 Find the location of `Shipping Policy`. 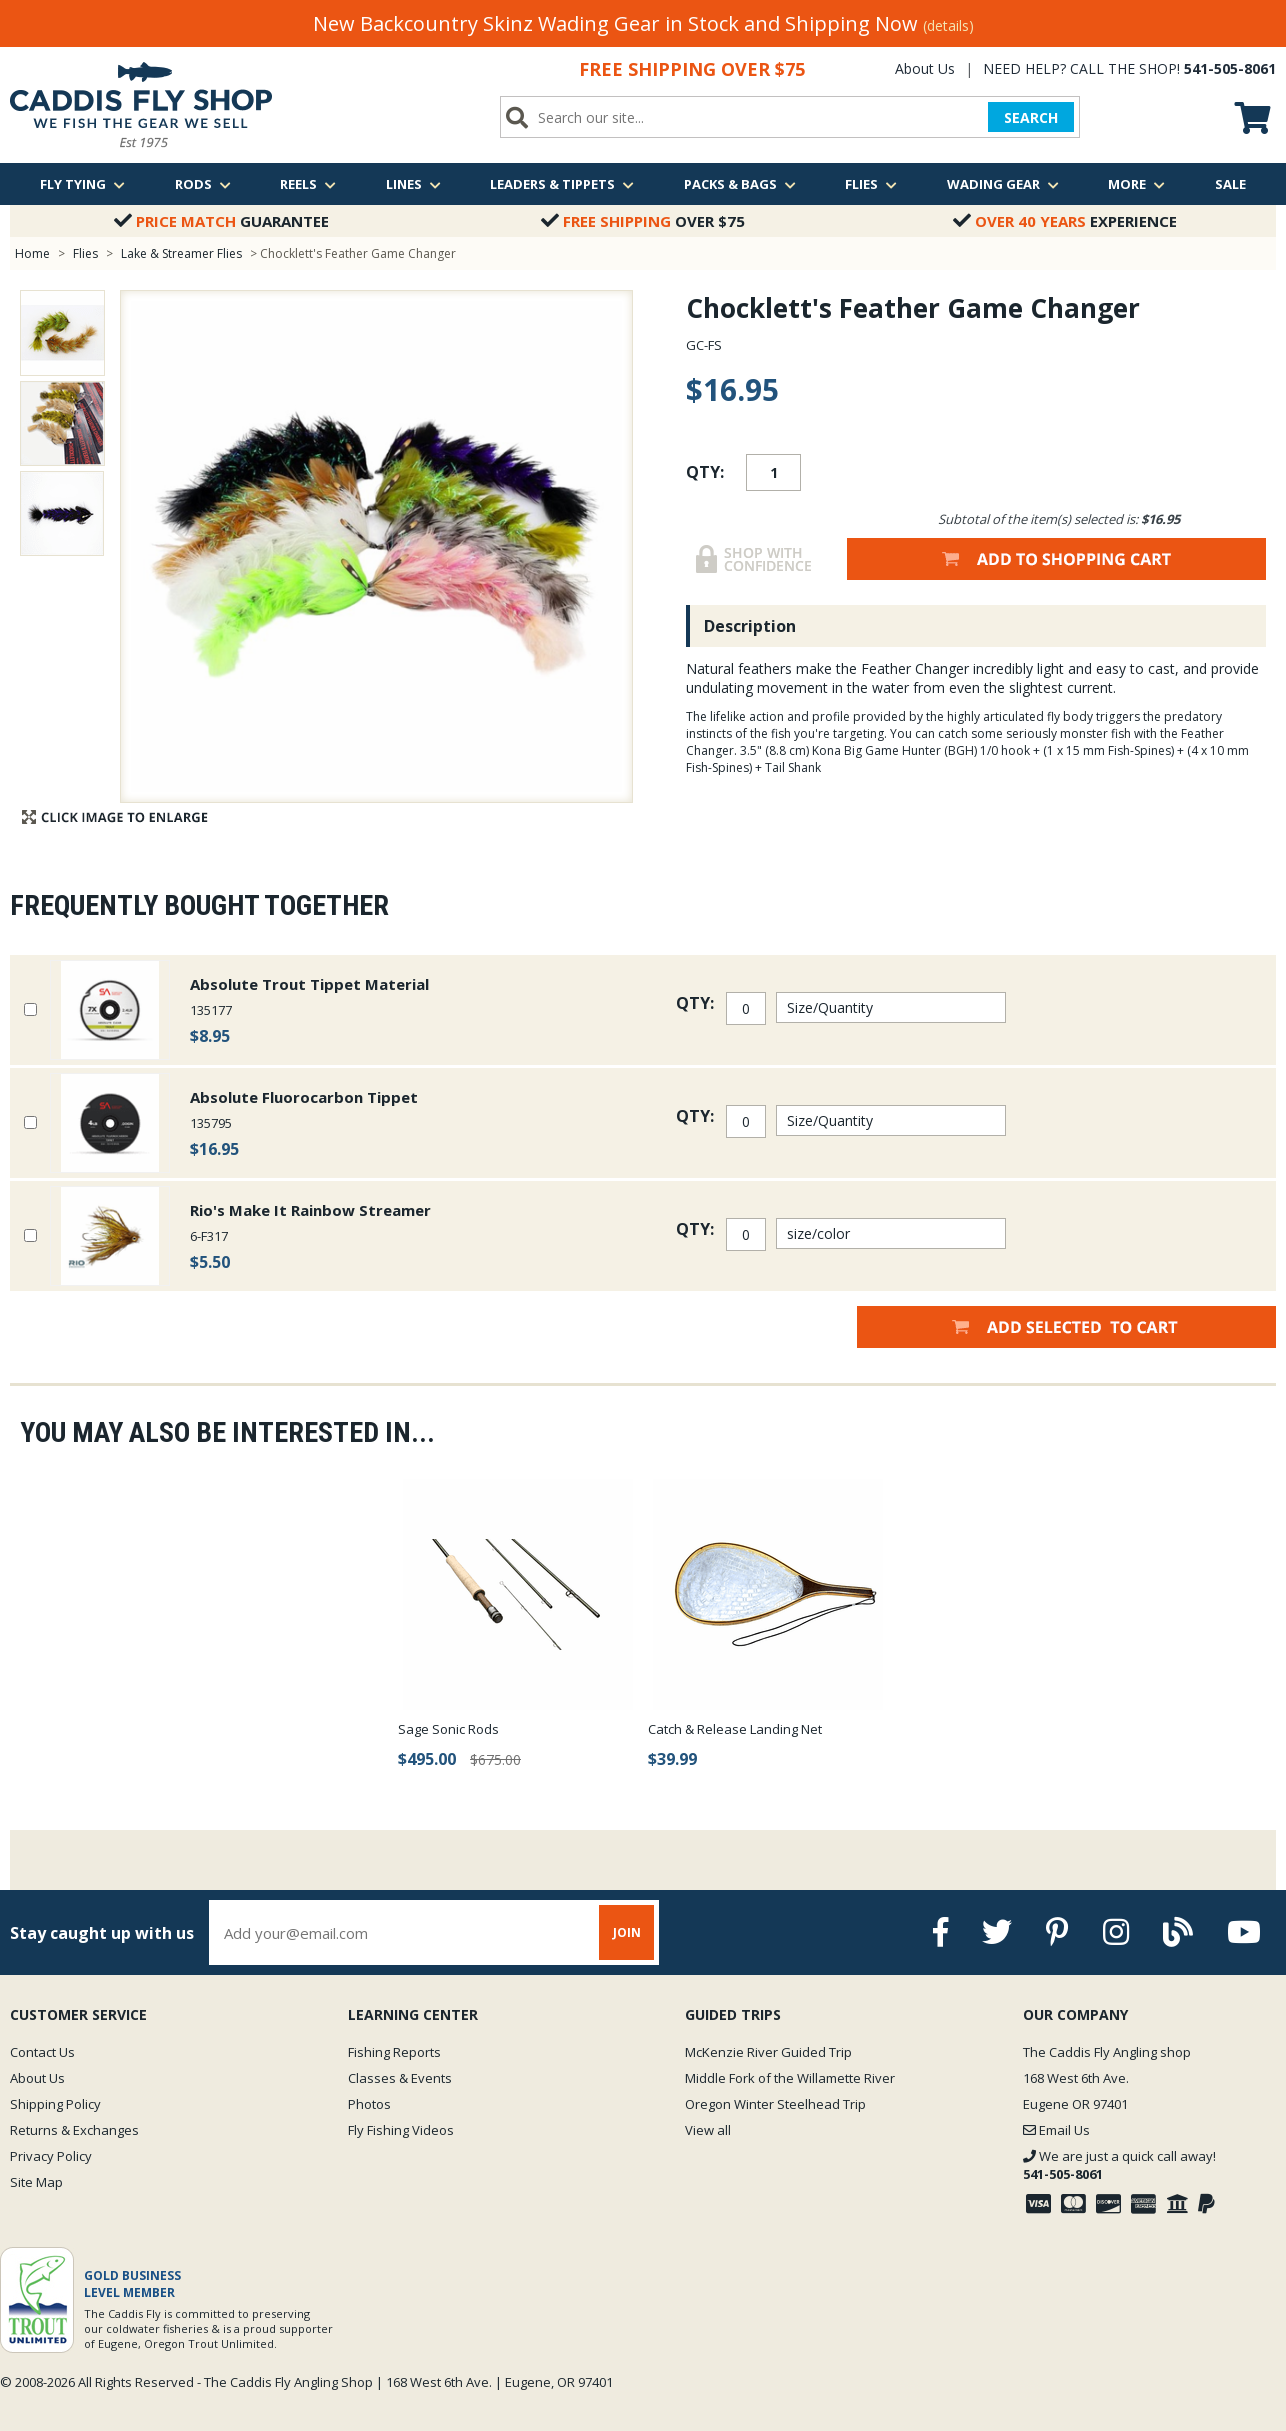

Shipping Policy is located at coordinates (55, 2104).